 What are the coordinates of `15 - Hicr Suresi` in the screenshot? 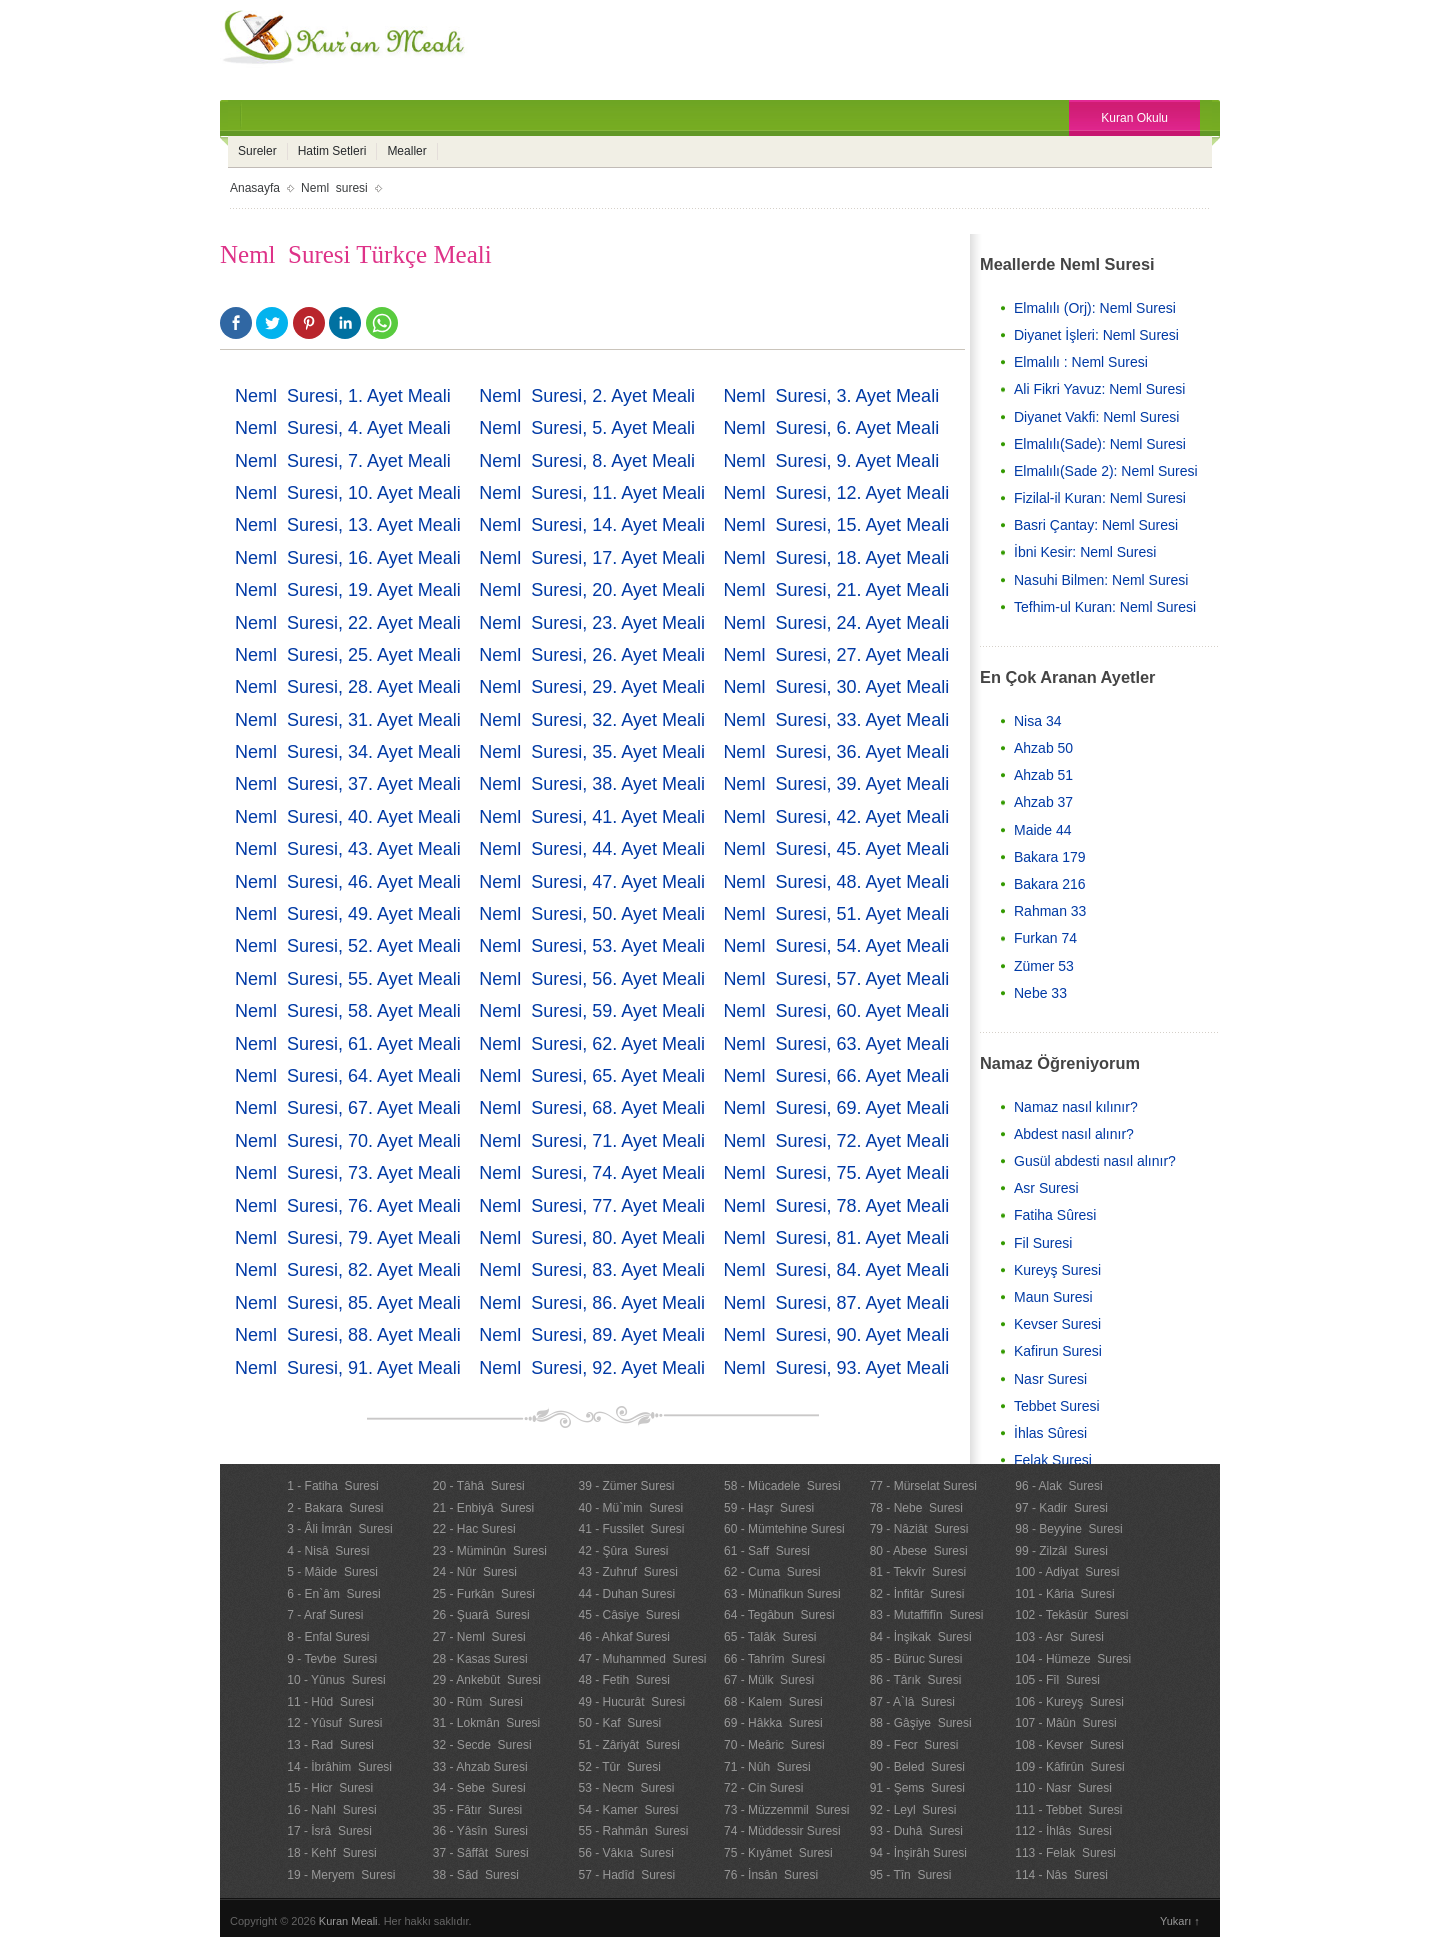 It's located at (330, 1788).